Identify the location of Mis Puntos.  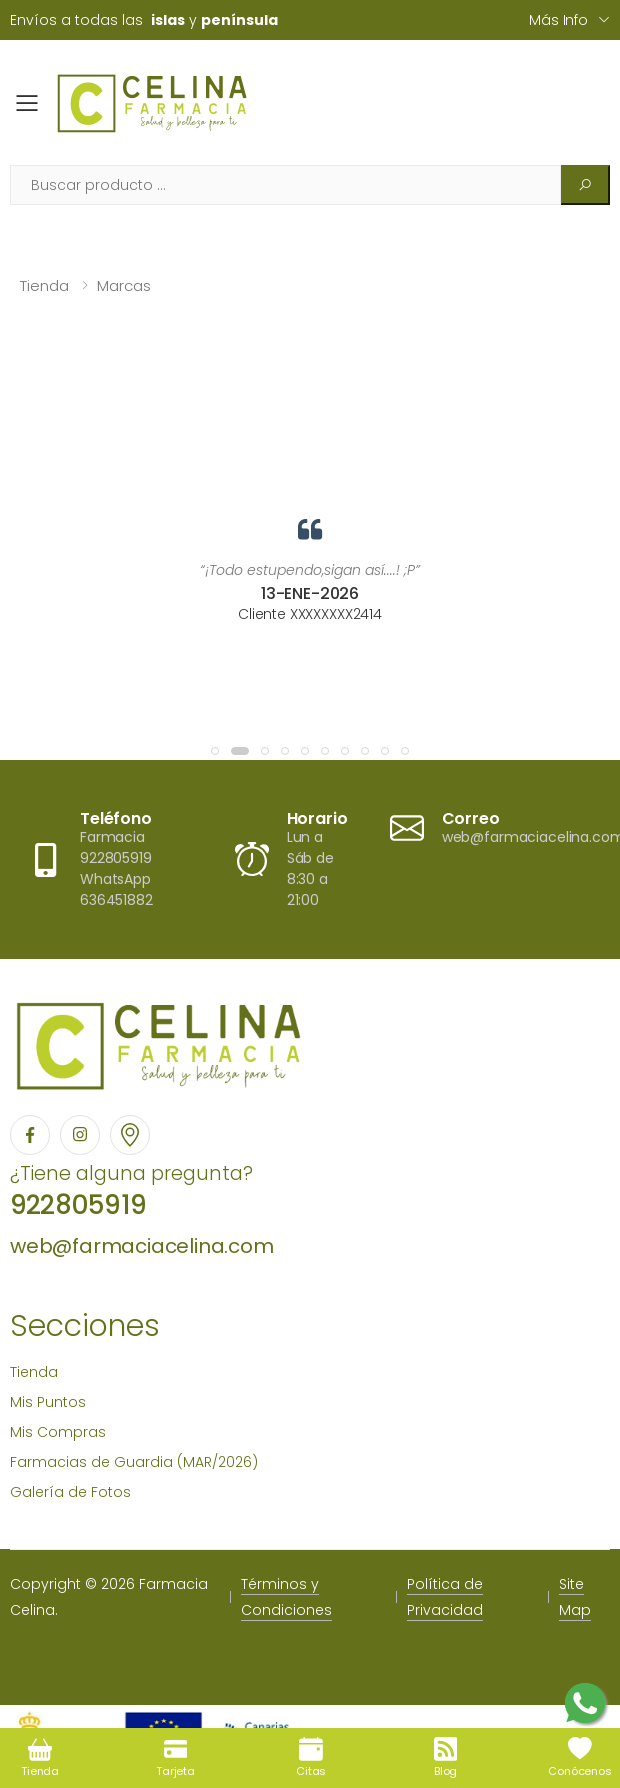
(48, 1402).